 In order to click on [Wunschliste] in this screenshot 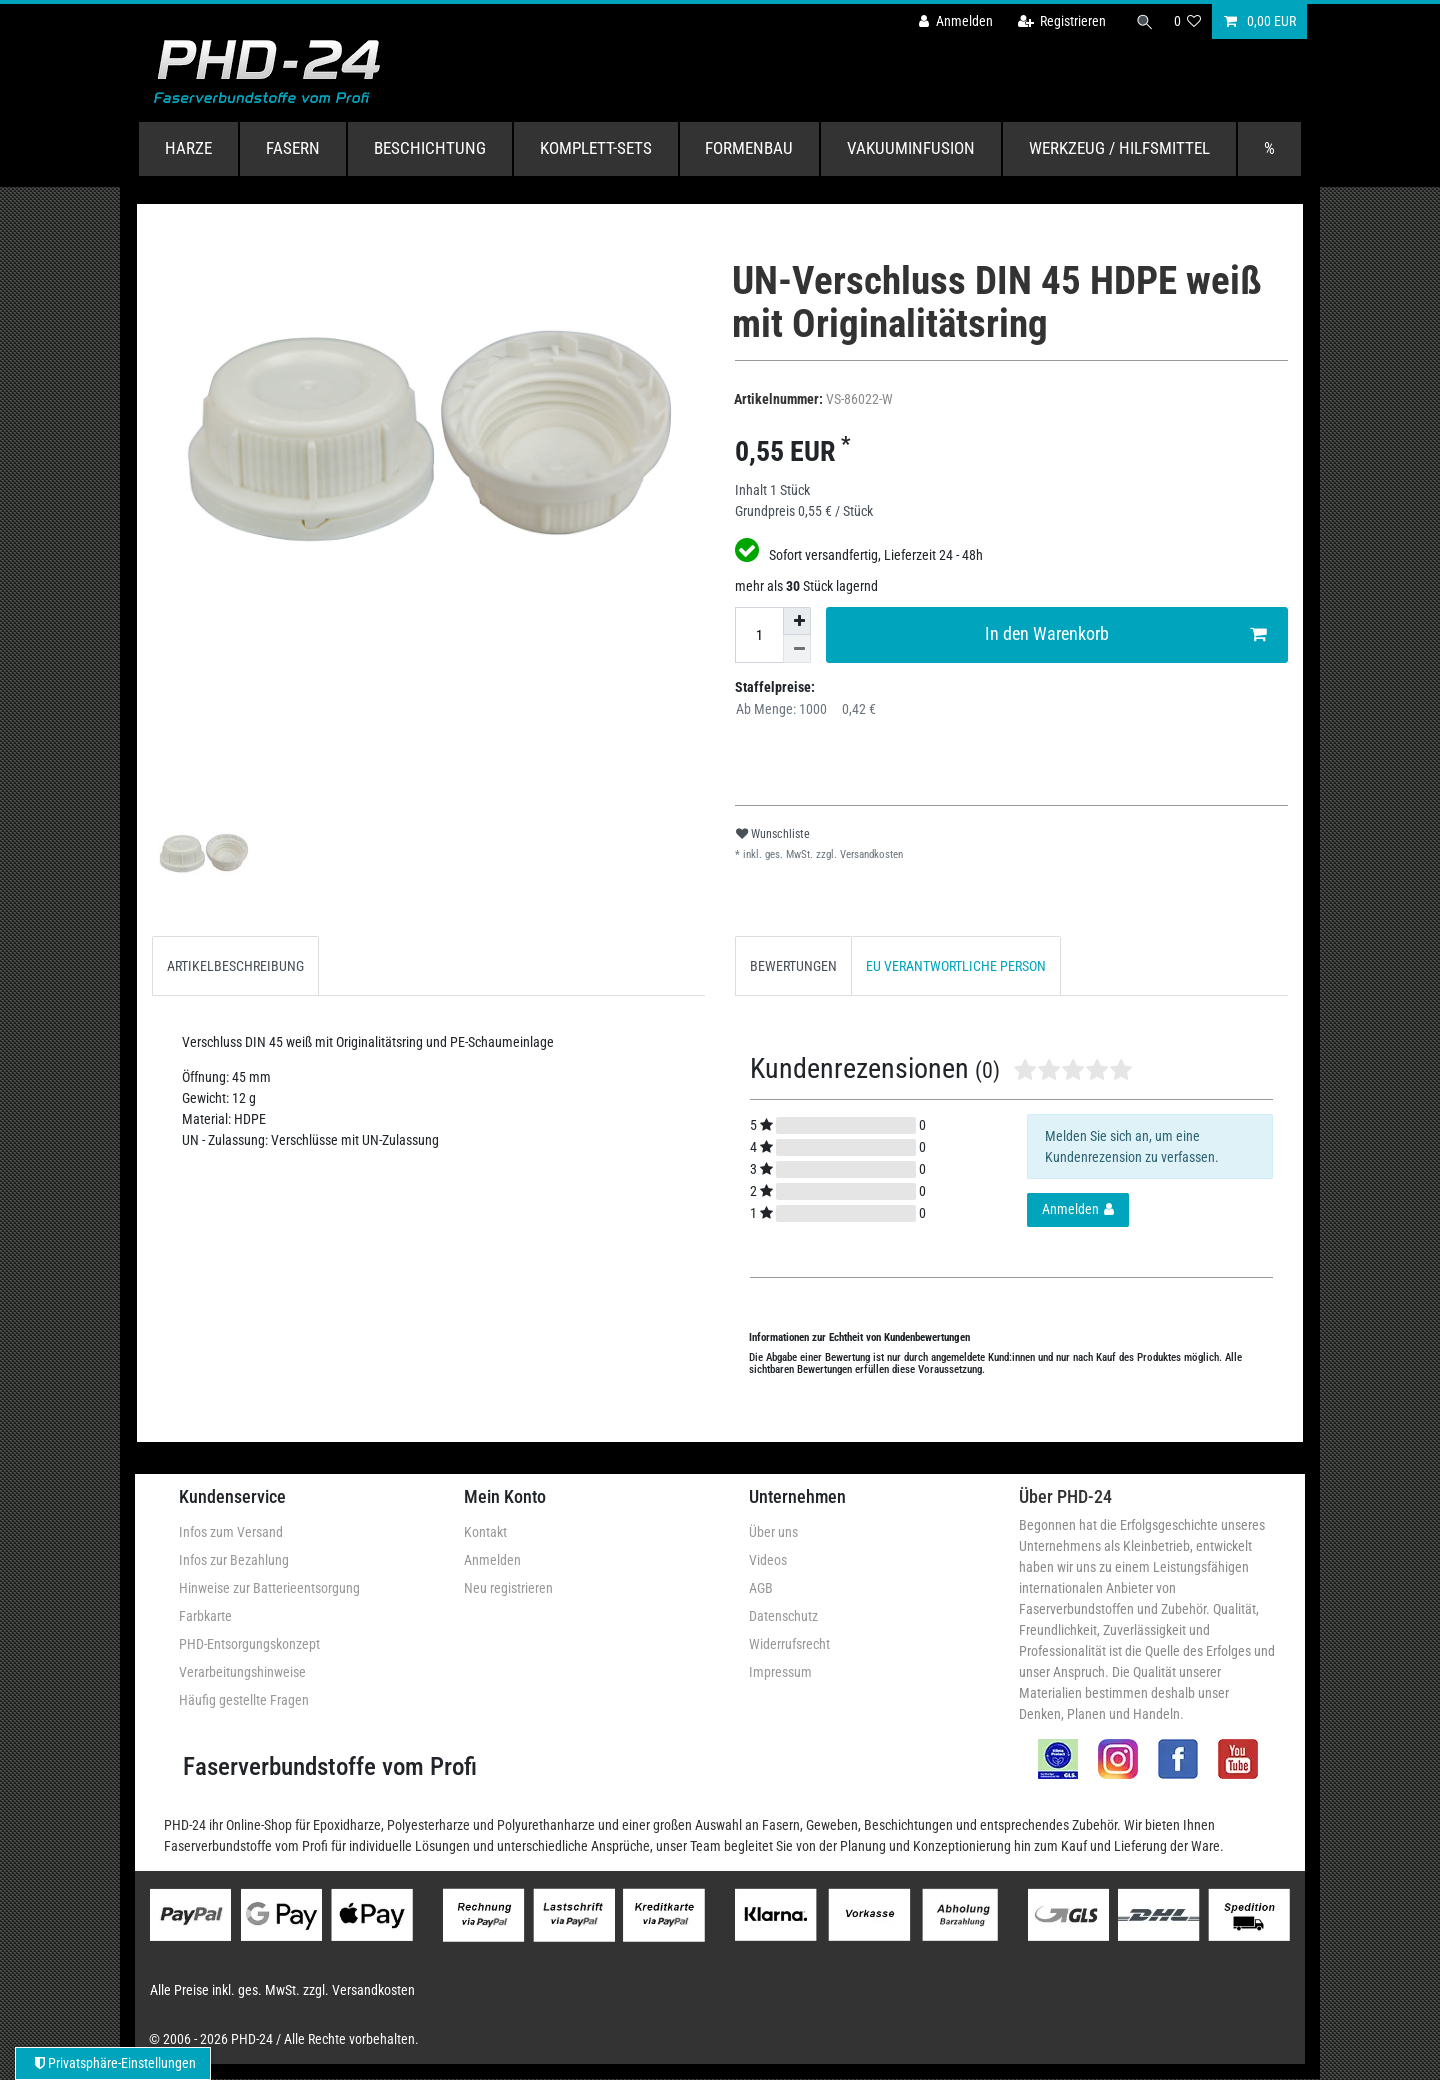, I will do `click(1188, 21)`.